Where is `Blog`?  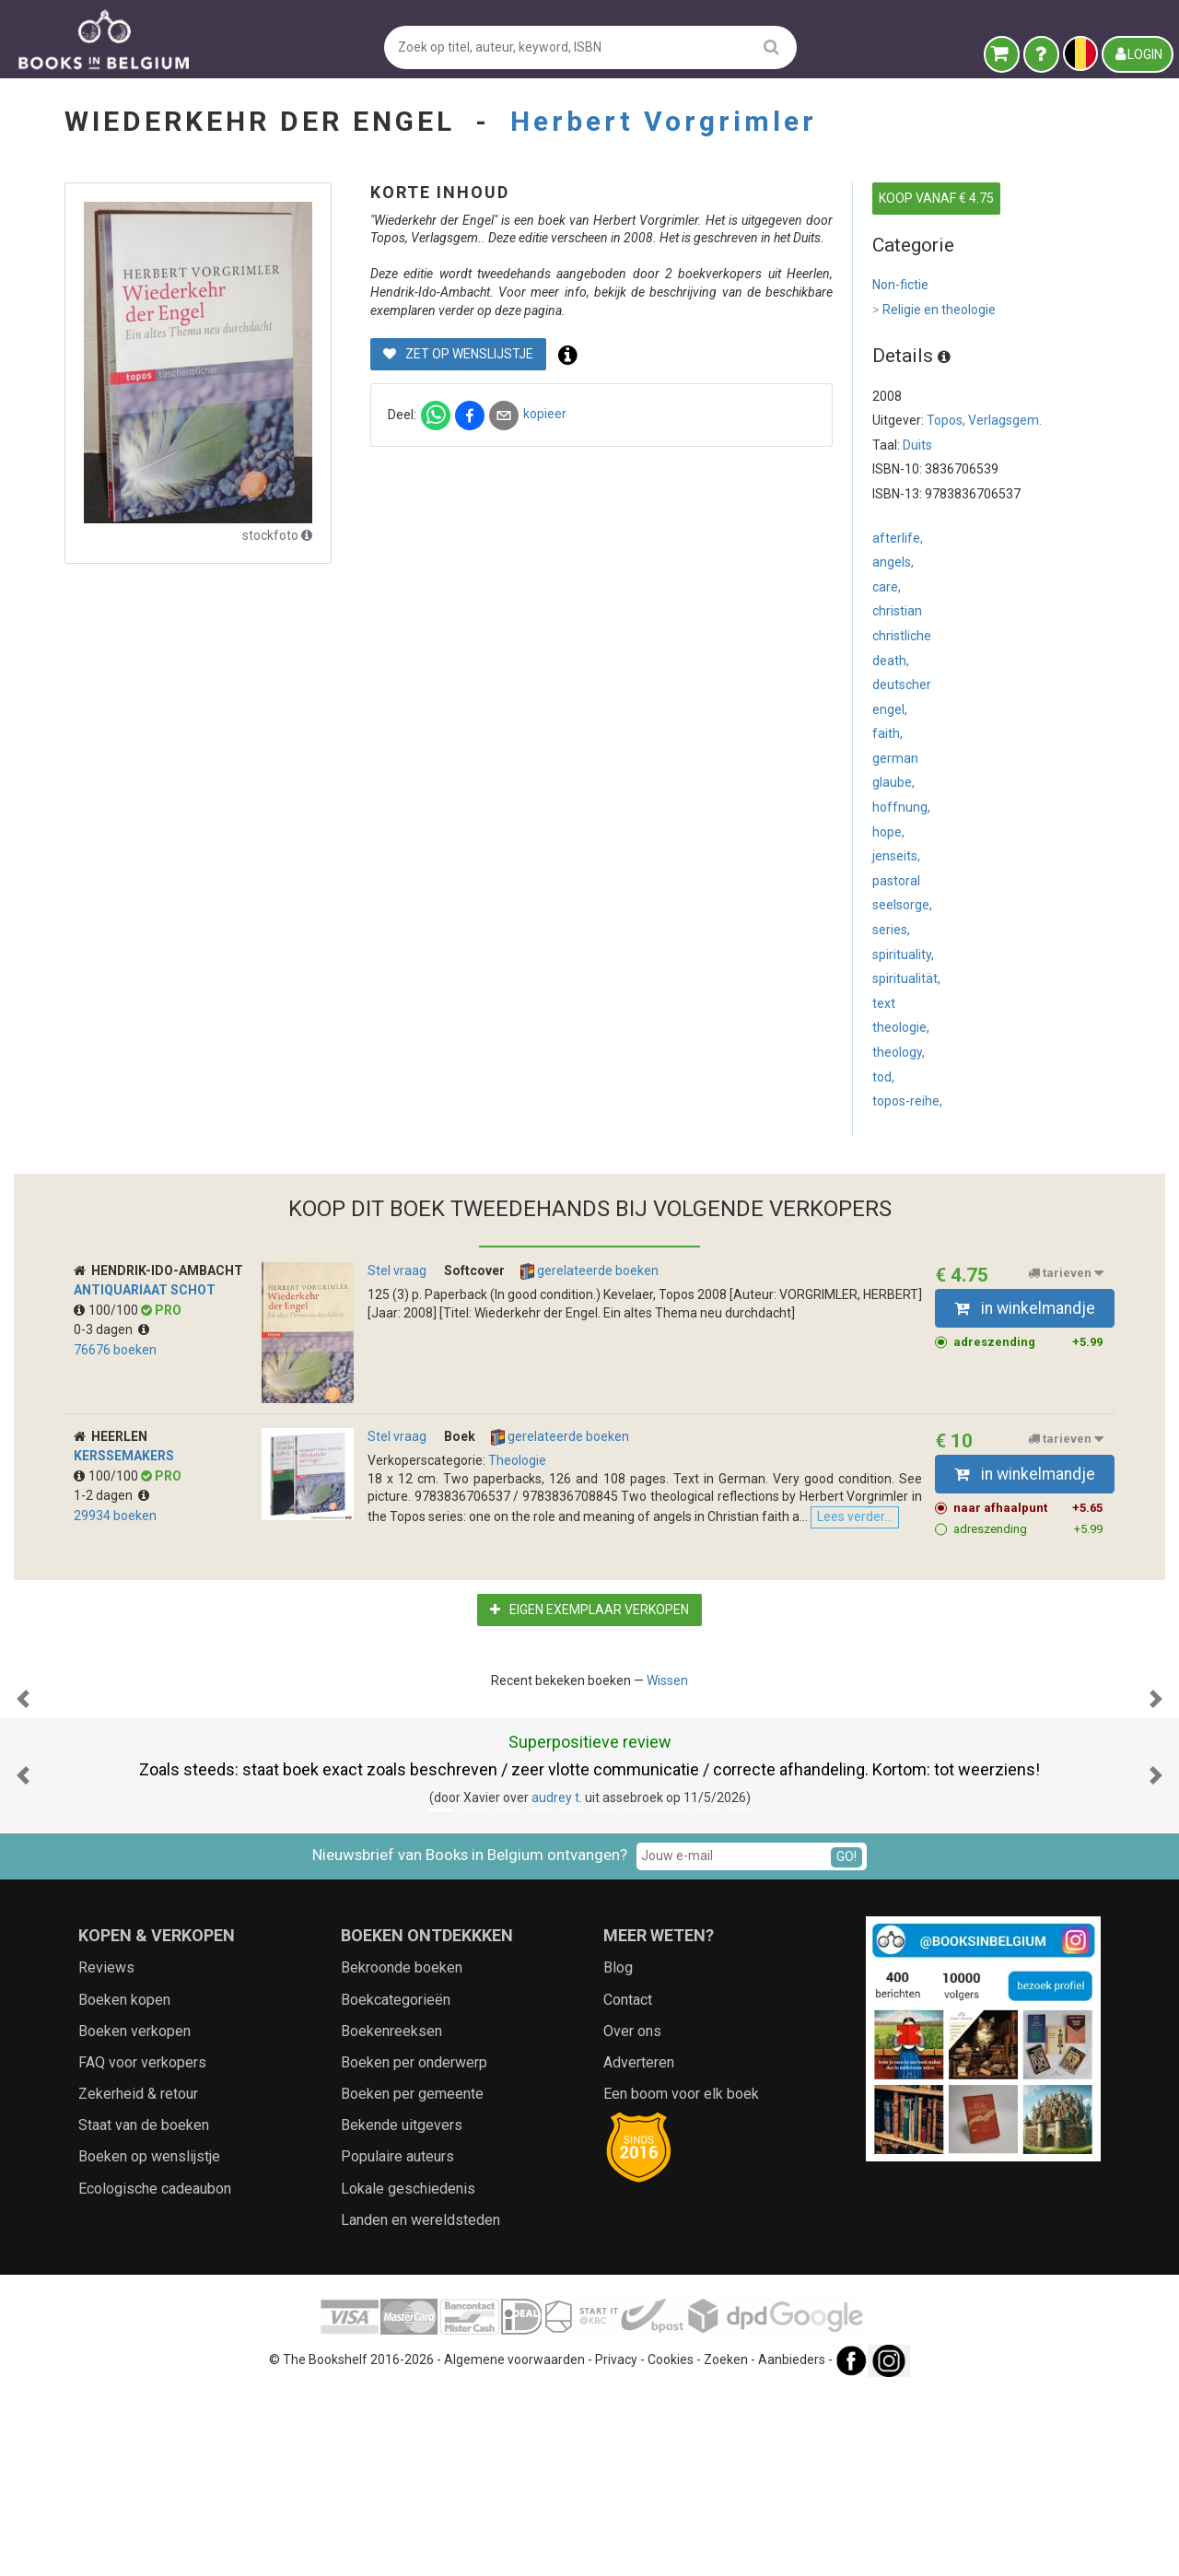 Blog is located at coordinates (618, 2151).